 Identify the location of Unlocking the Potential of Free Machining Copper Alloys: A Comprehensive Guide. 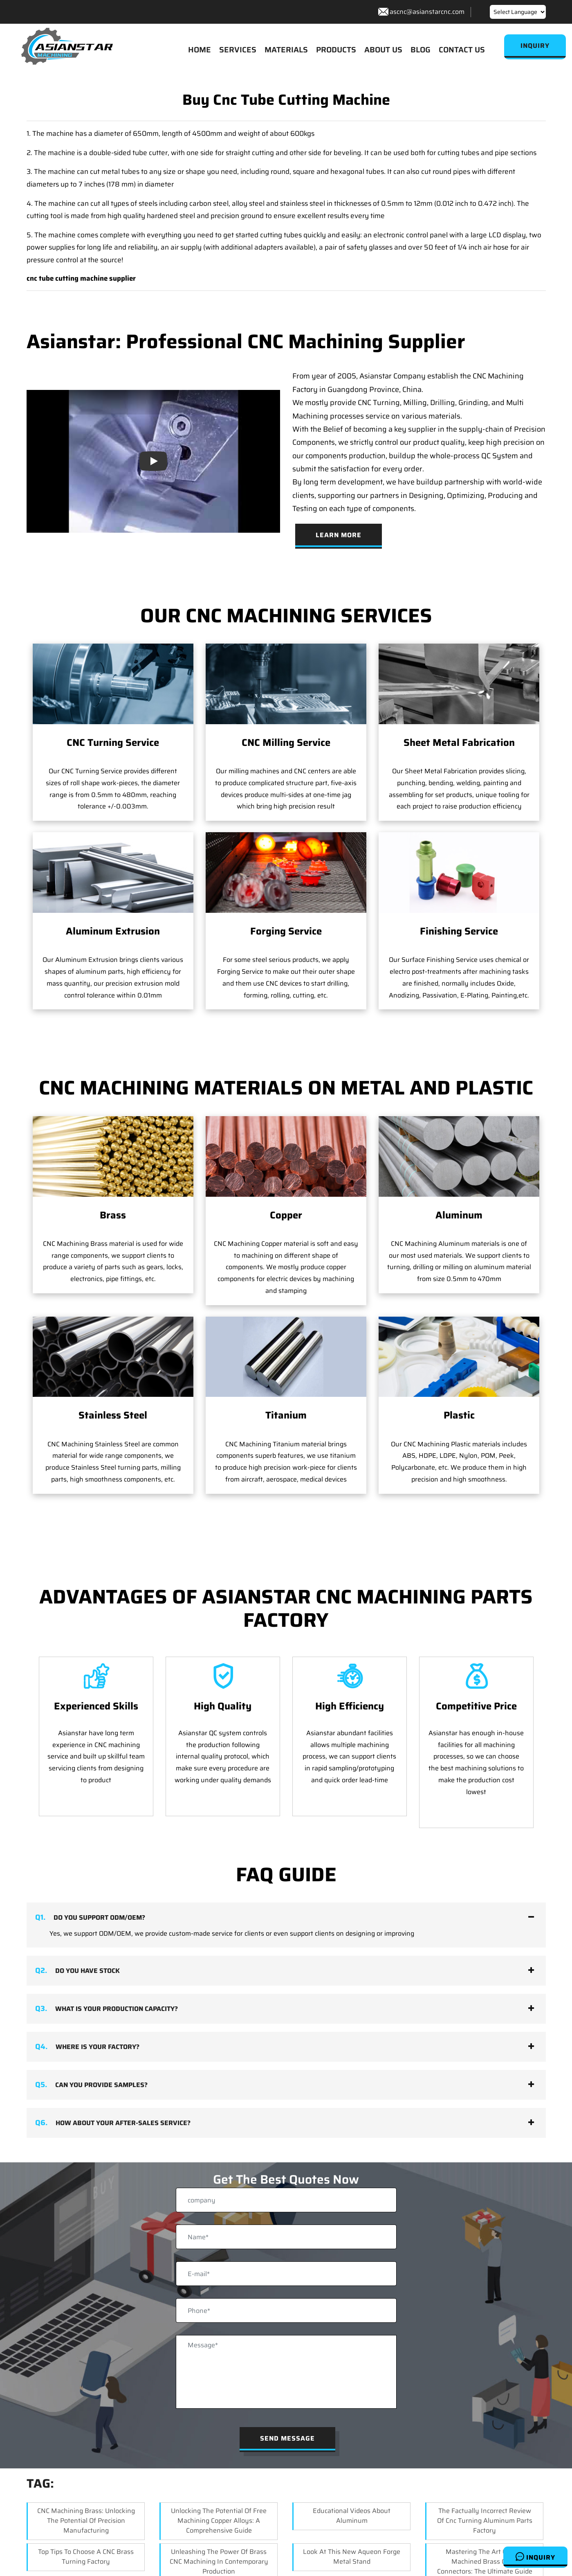
(219, 2521).